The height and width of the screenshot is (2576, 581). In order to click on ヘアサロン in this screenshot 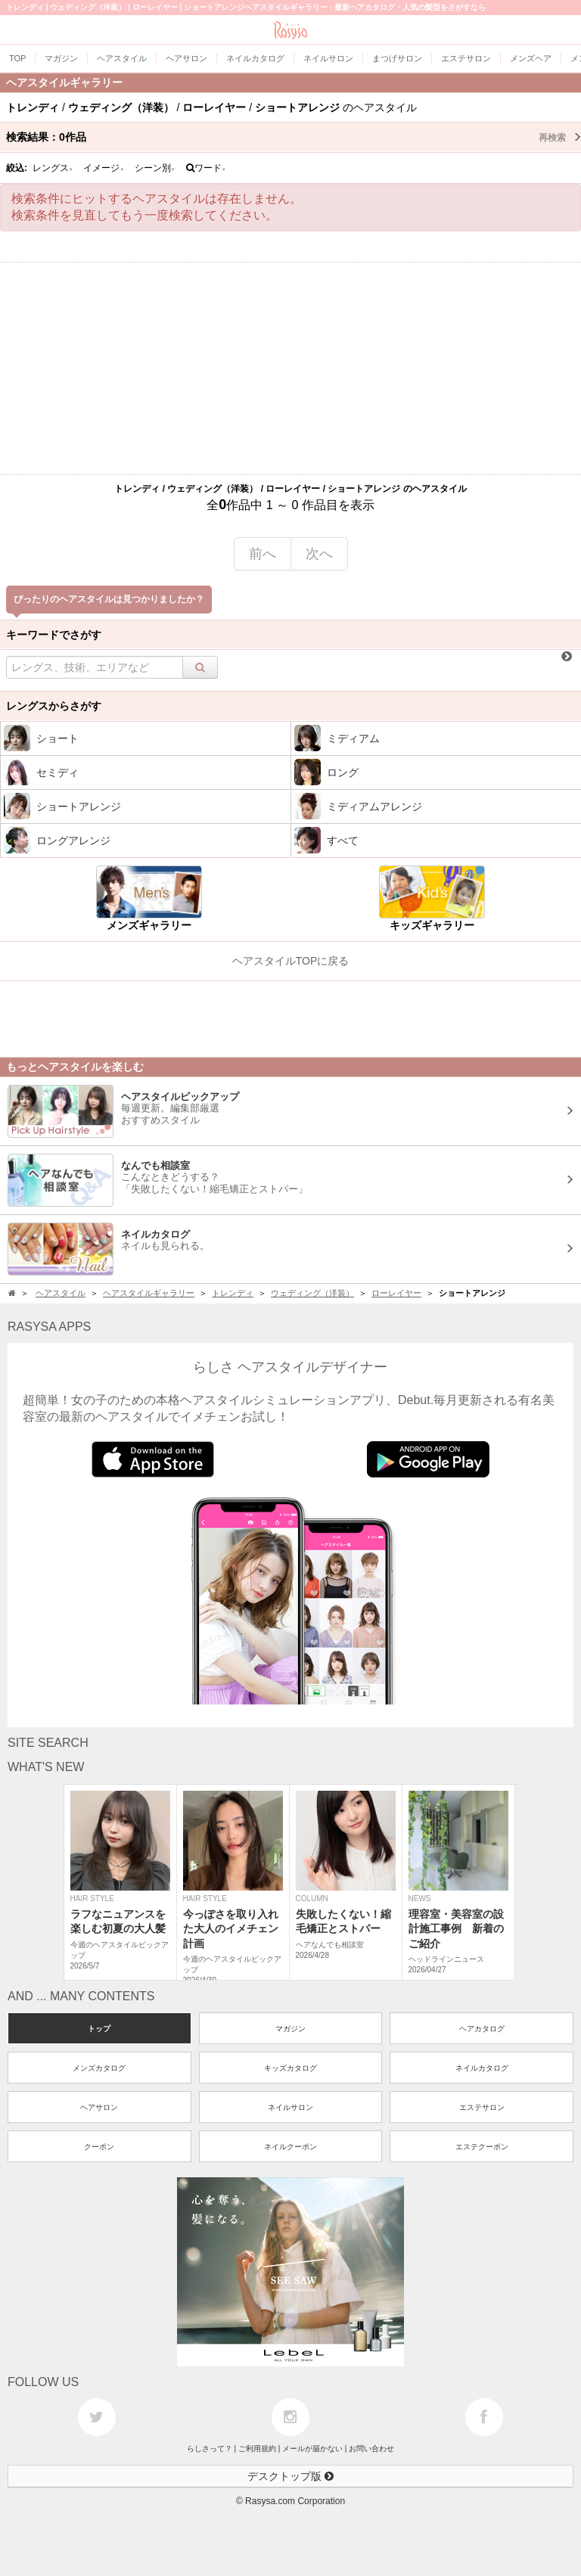, I will do `click(99, 2107)`.